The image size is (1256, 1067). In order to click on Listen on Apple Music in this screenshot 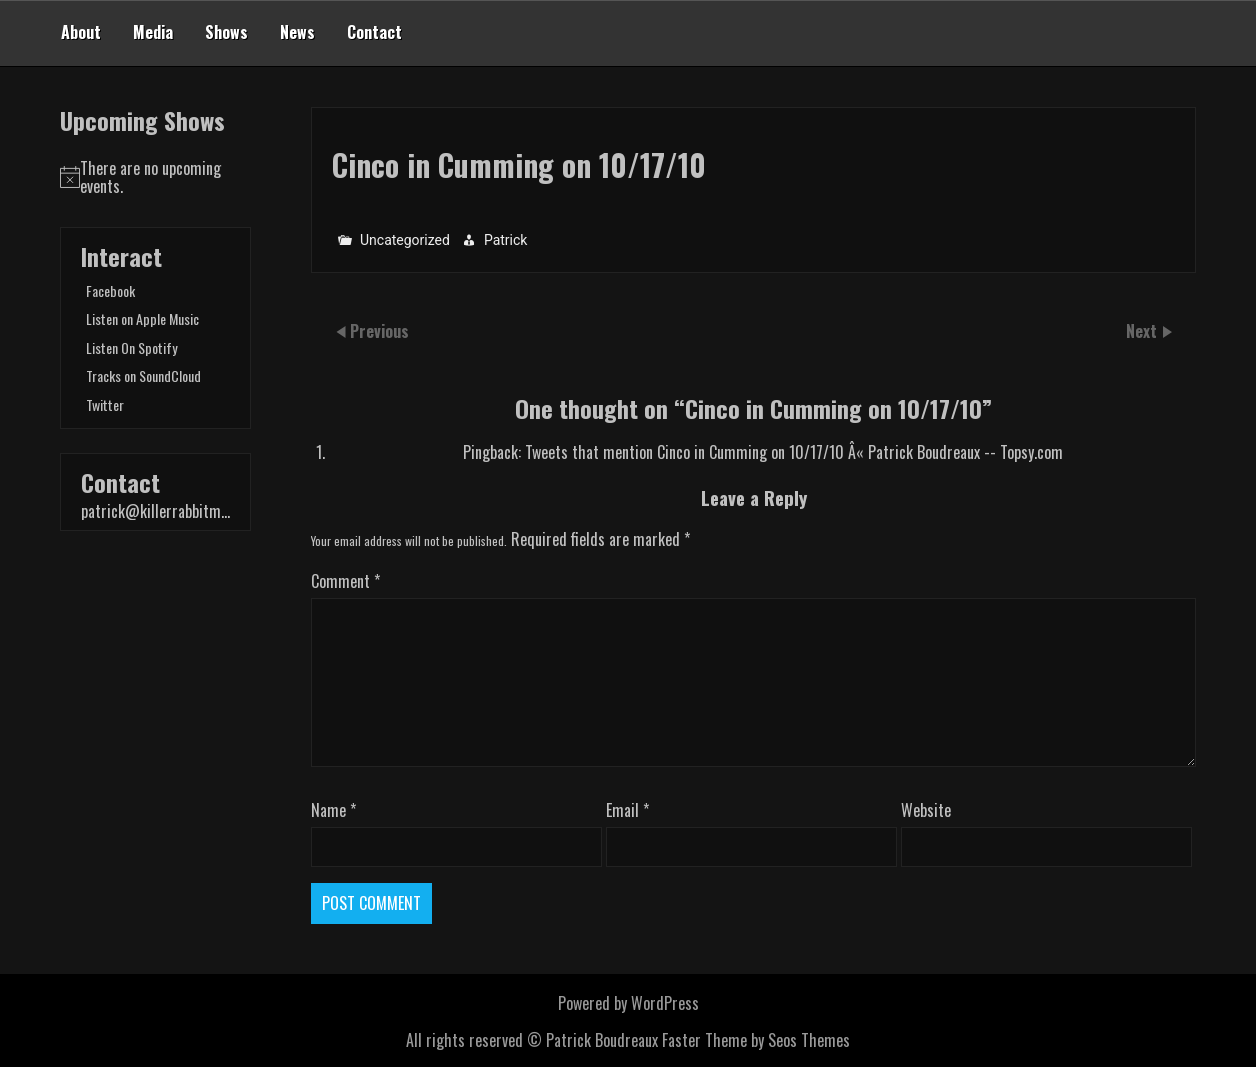, I will do `click(142, 318)`.